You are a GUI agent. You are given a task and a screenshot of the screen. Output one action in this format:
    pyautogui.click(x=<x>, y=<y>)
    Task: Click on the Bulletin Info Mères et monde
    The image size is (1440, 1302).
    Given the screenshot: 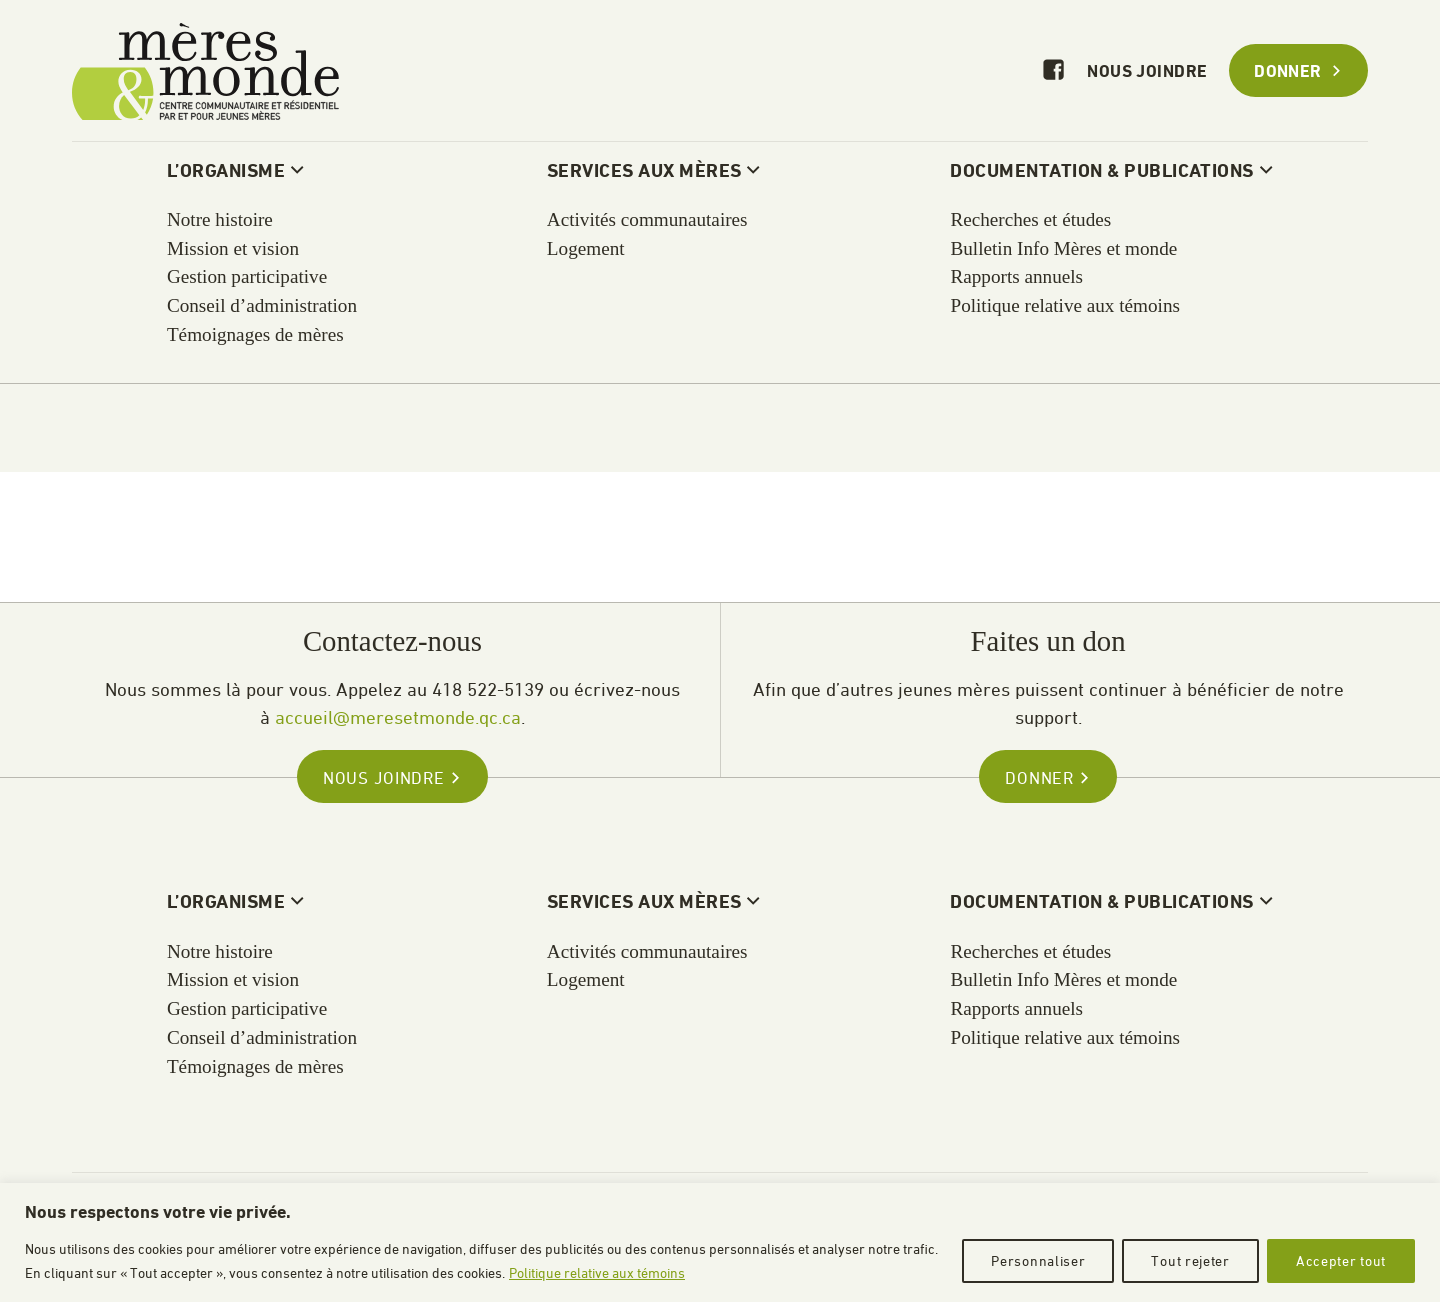 What is the action you would take?
    pyautogui.click(x=1063, y=979)
    